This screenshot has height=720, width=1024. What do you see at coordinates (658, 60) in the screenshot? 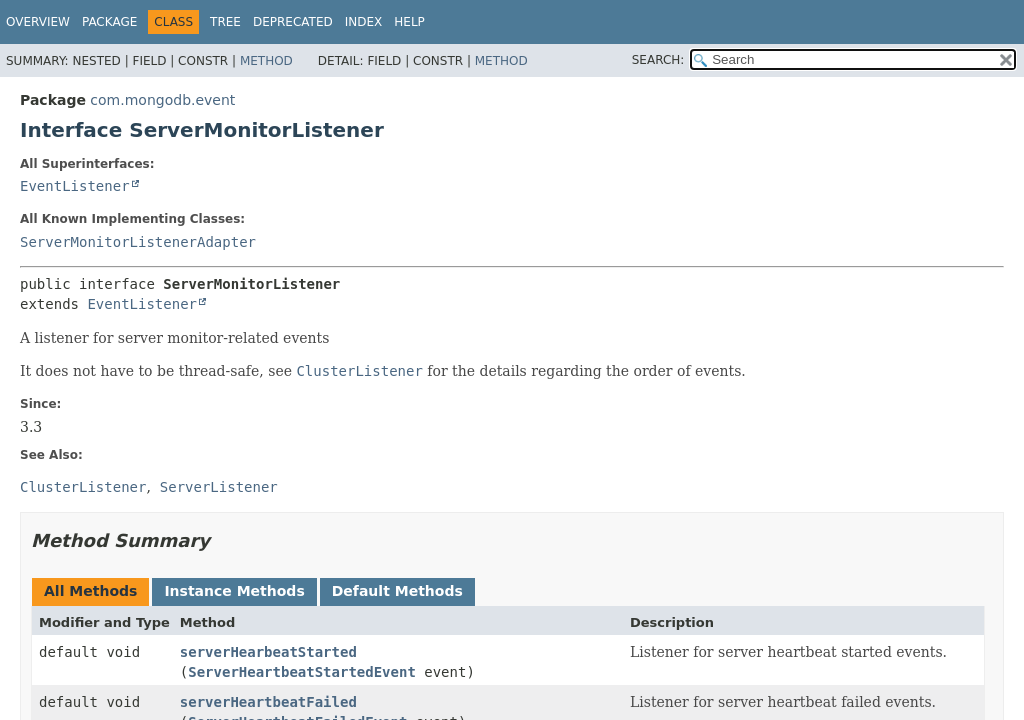
I see `SEARCH:` at bounding box center [658, 60].